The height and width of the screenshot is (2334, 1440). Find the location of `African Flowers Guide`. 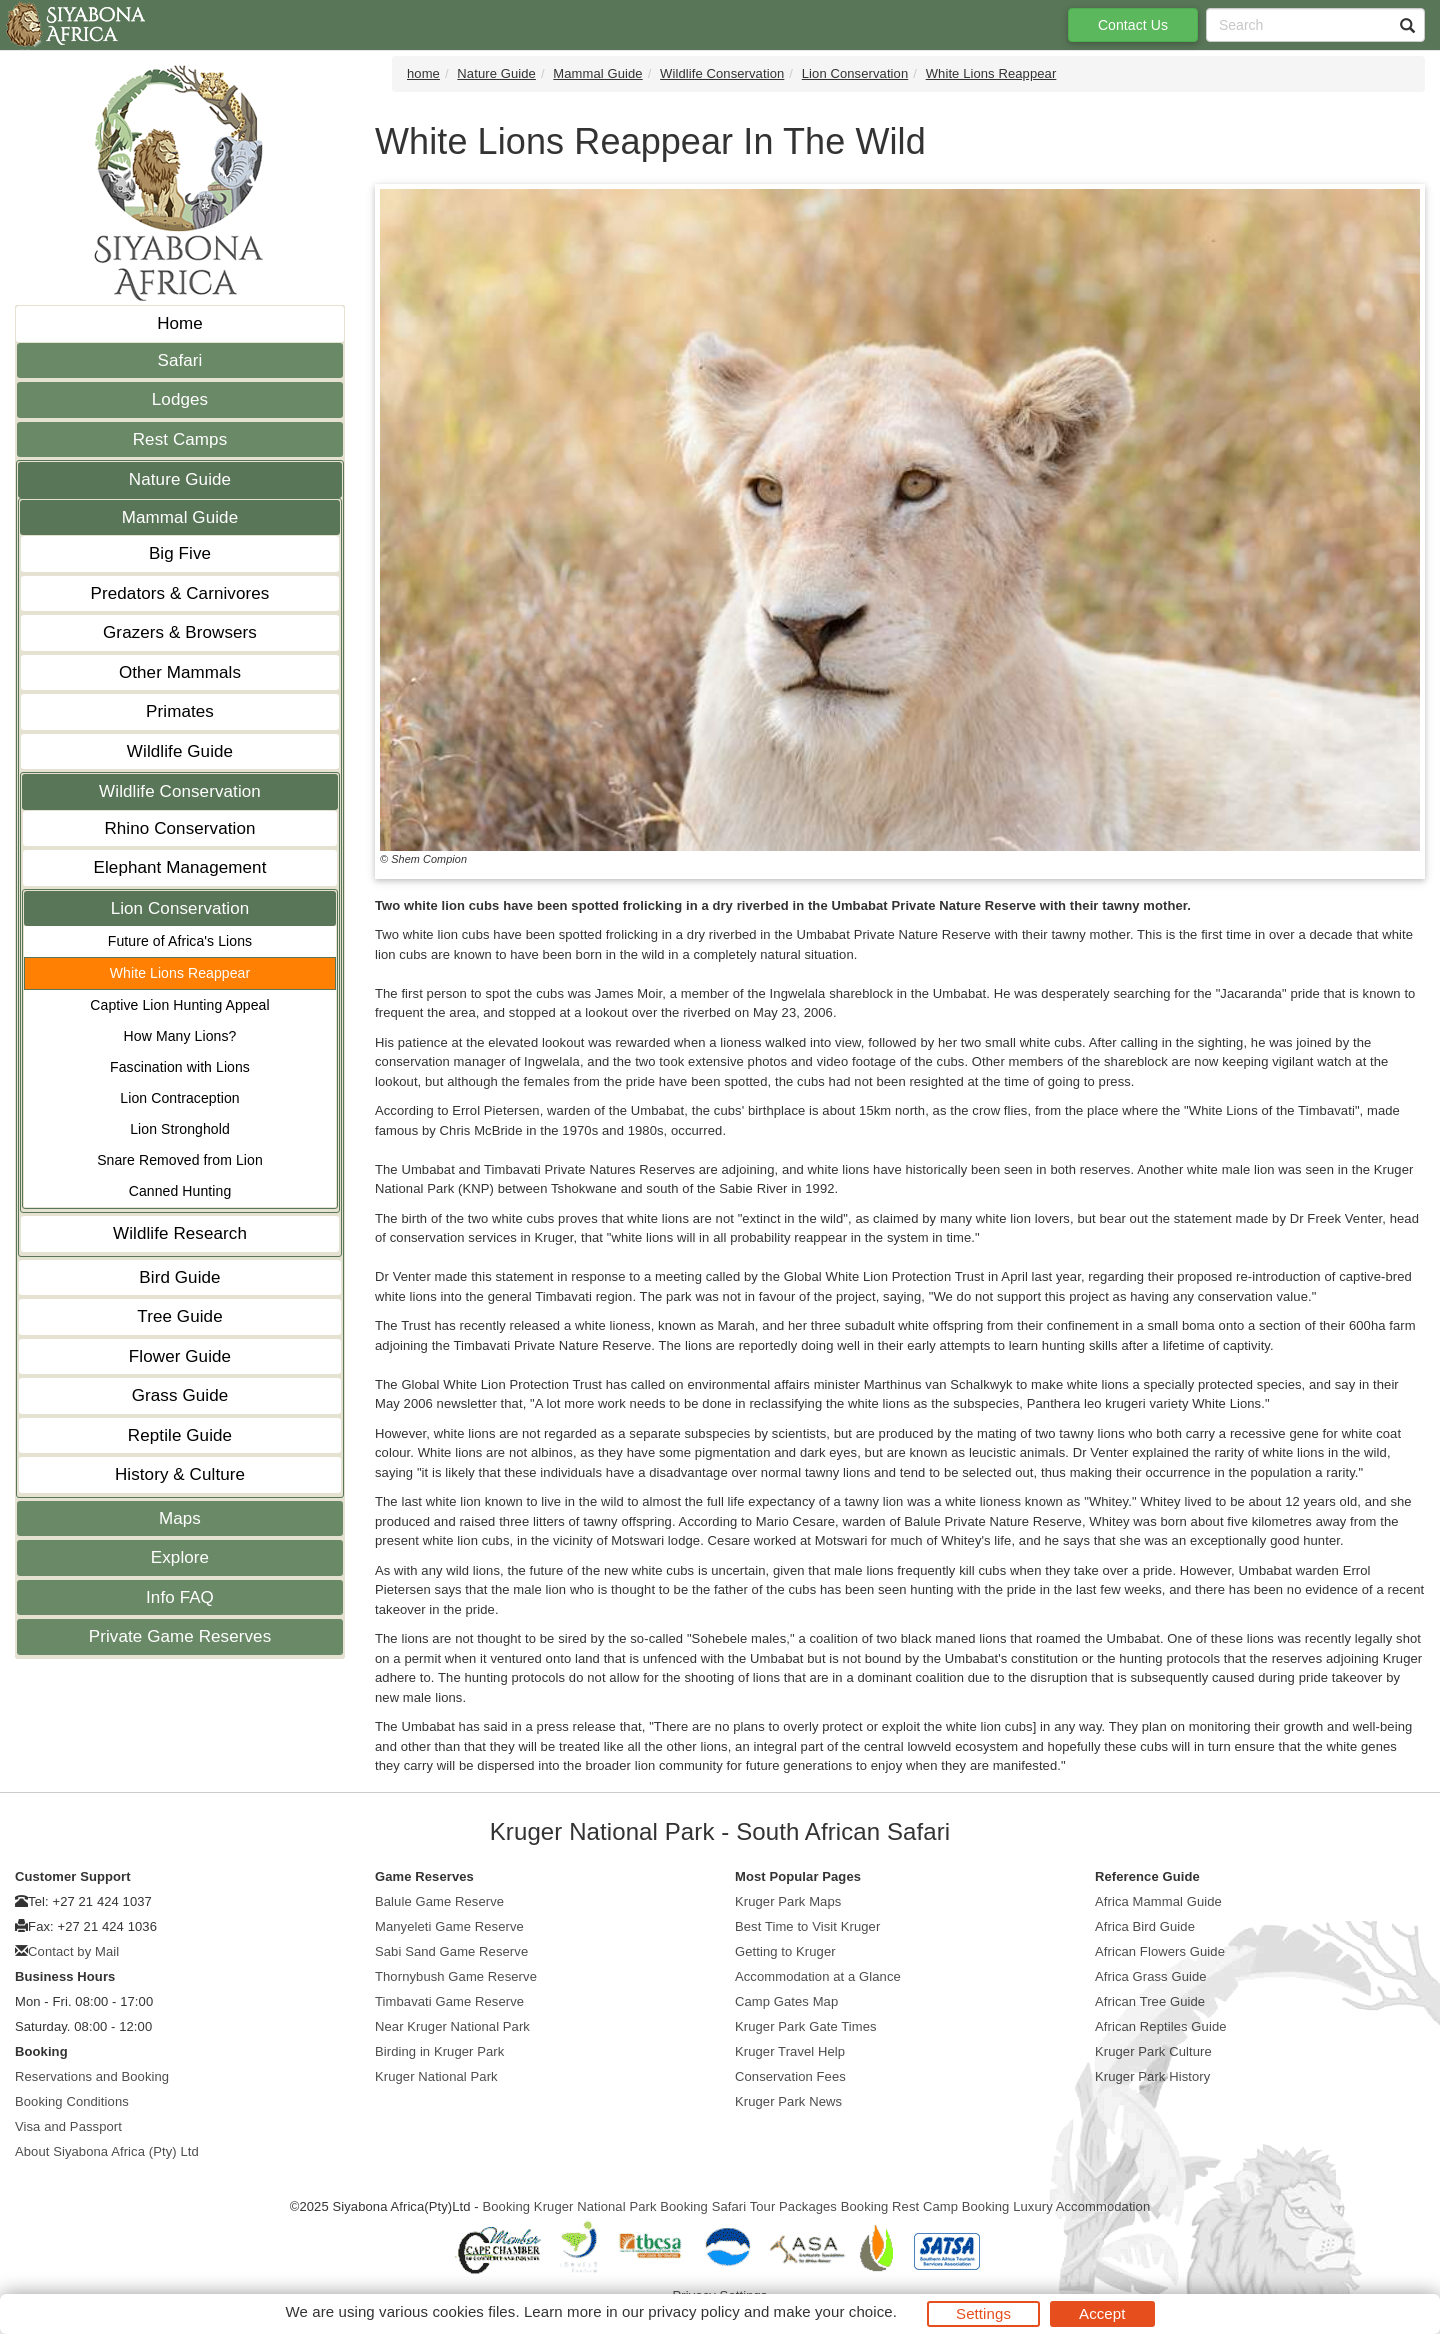

African Flowers Guide is located at coordinates (1160, 1951).